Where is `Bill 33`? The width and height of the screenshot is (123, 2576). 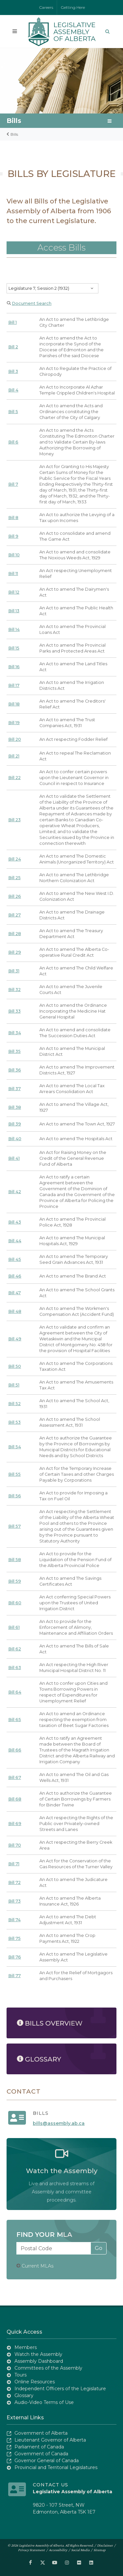 Bill 33 is located at coordinates (14, 1011).